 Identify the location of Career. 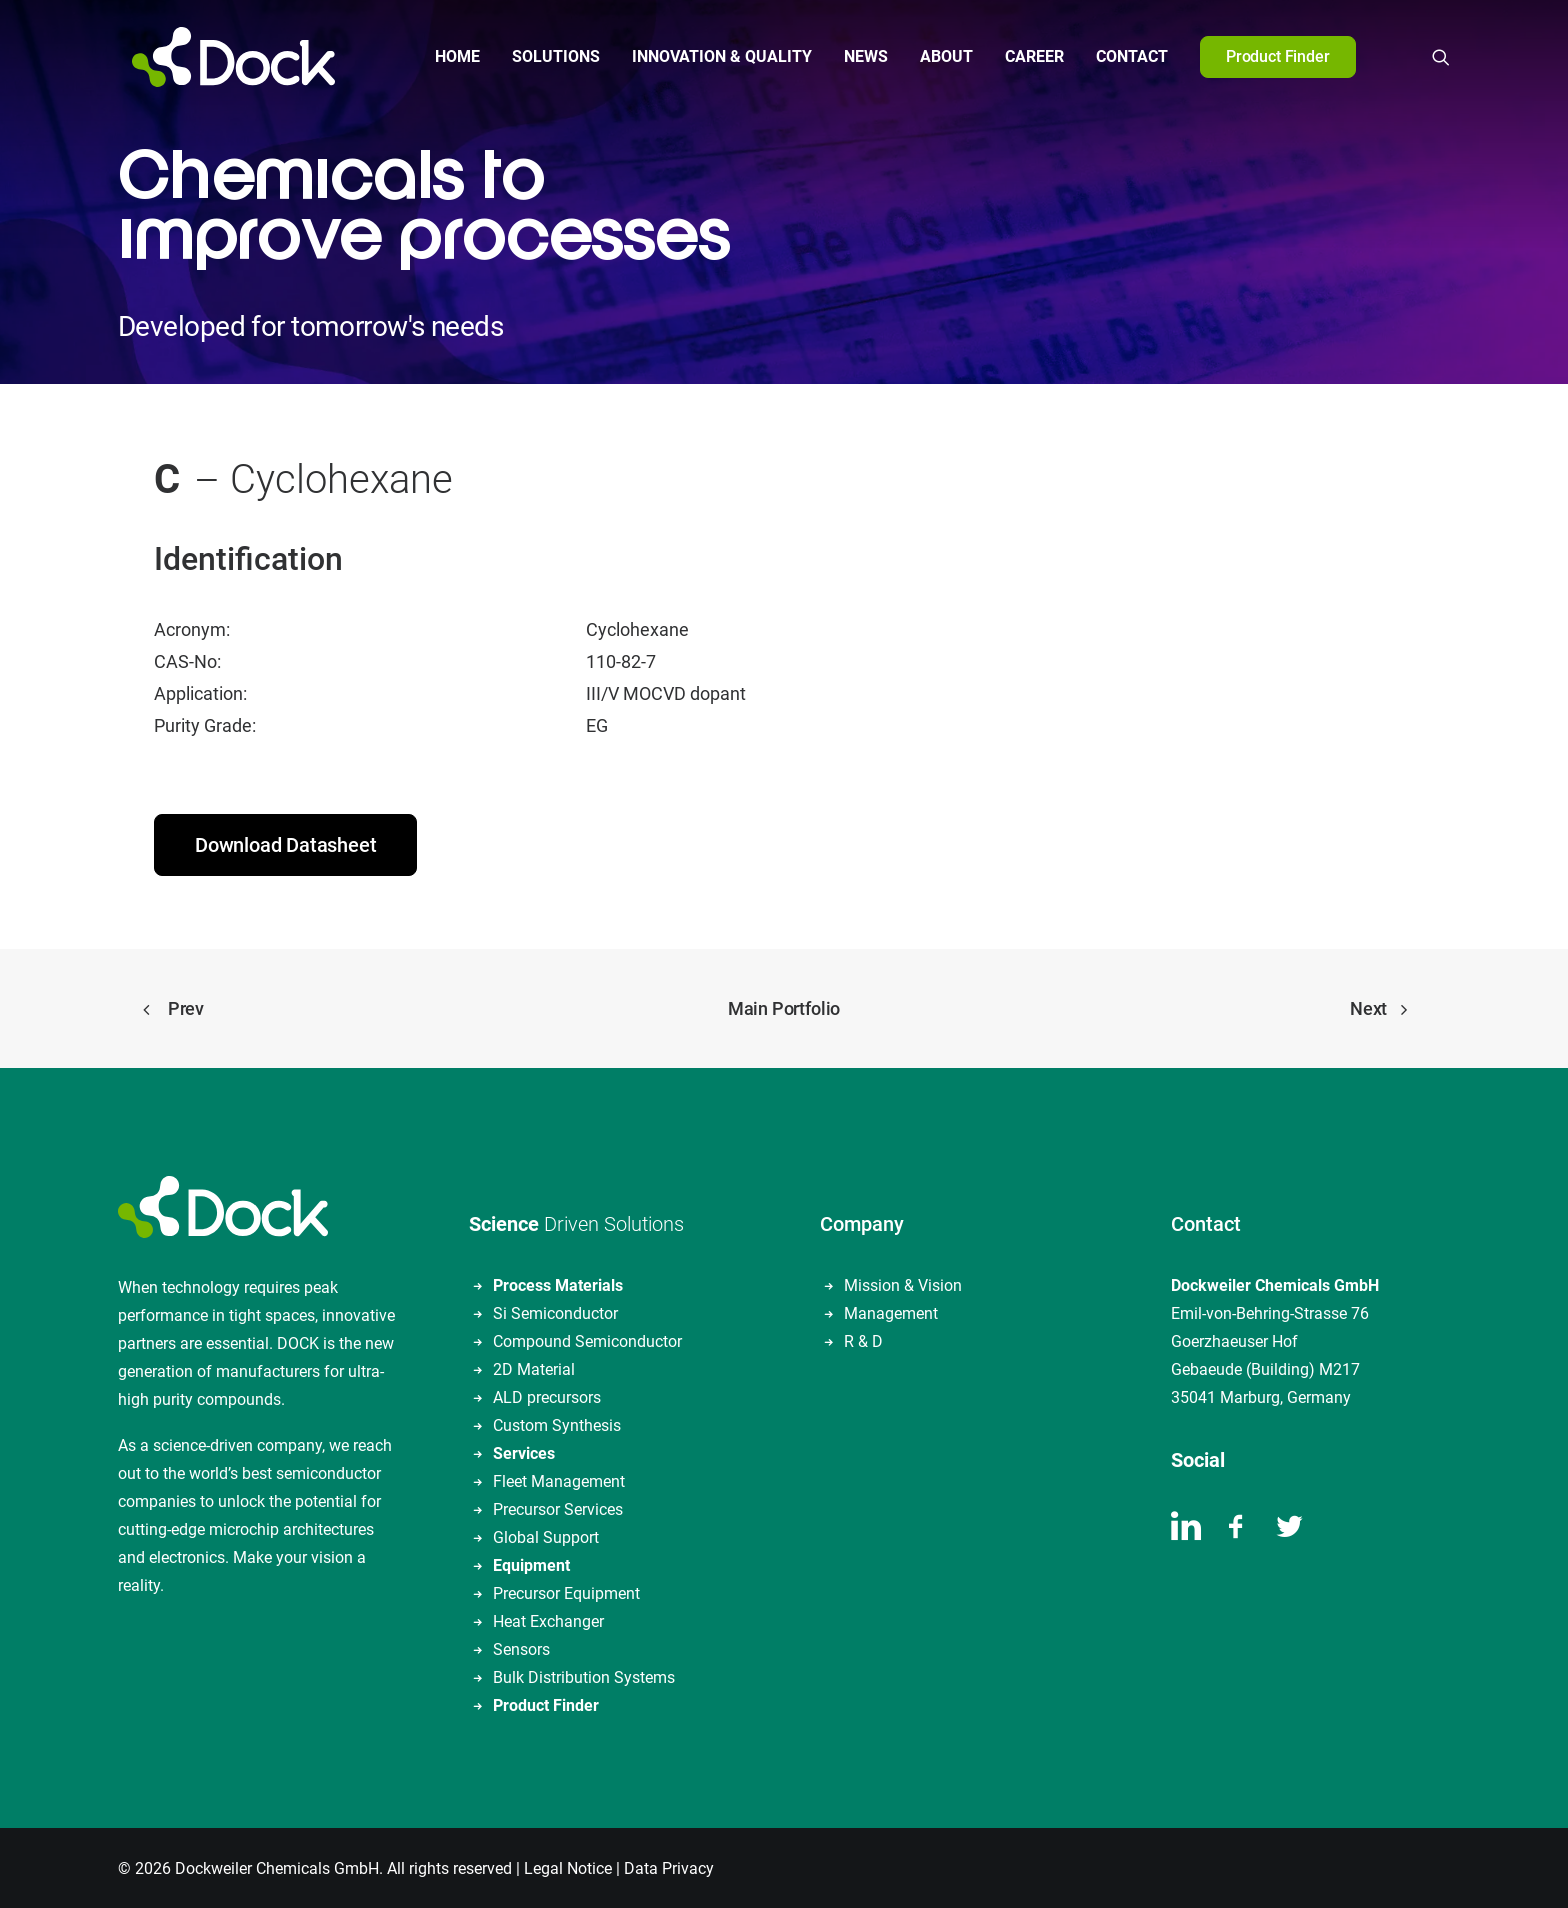
(1027, 56).